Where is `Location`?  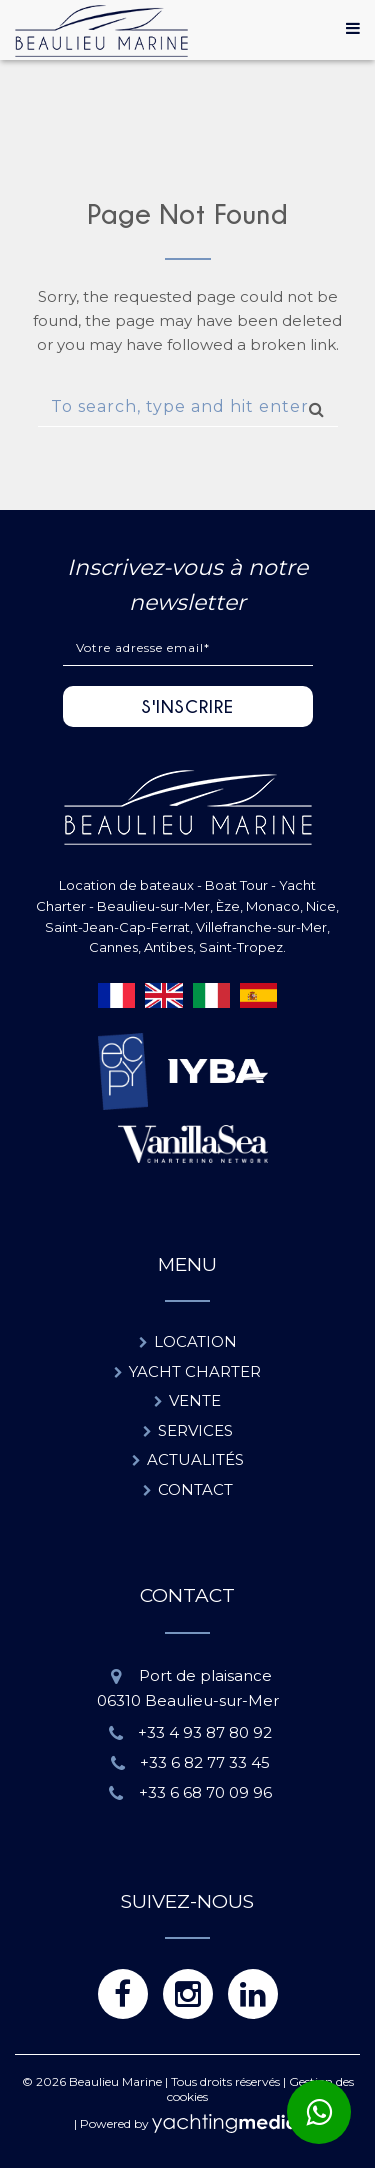
Location is located at coordinates (195, 1341).